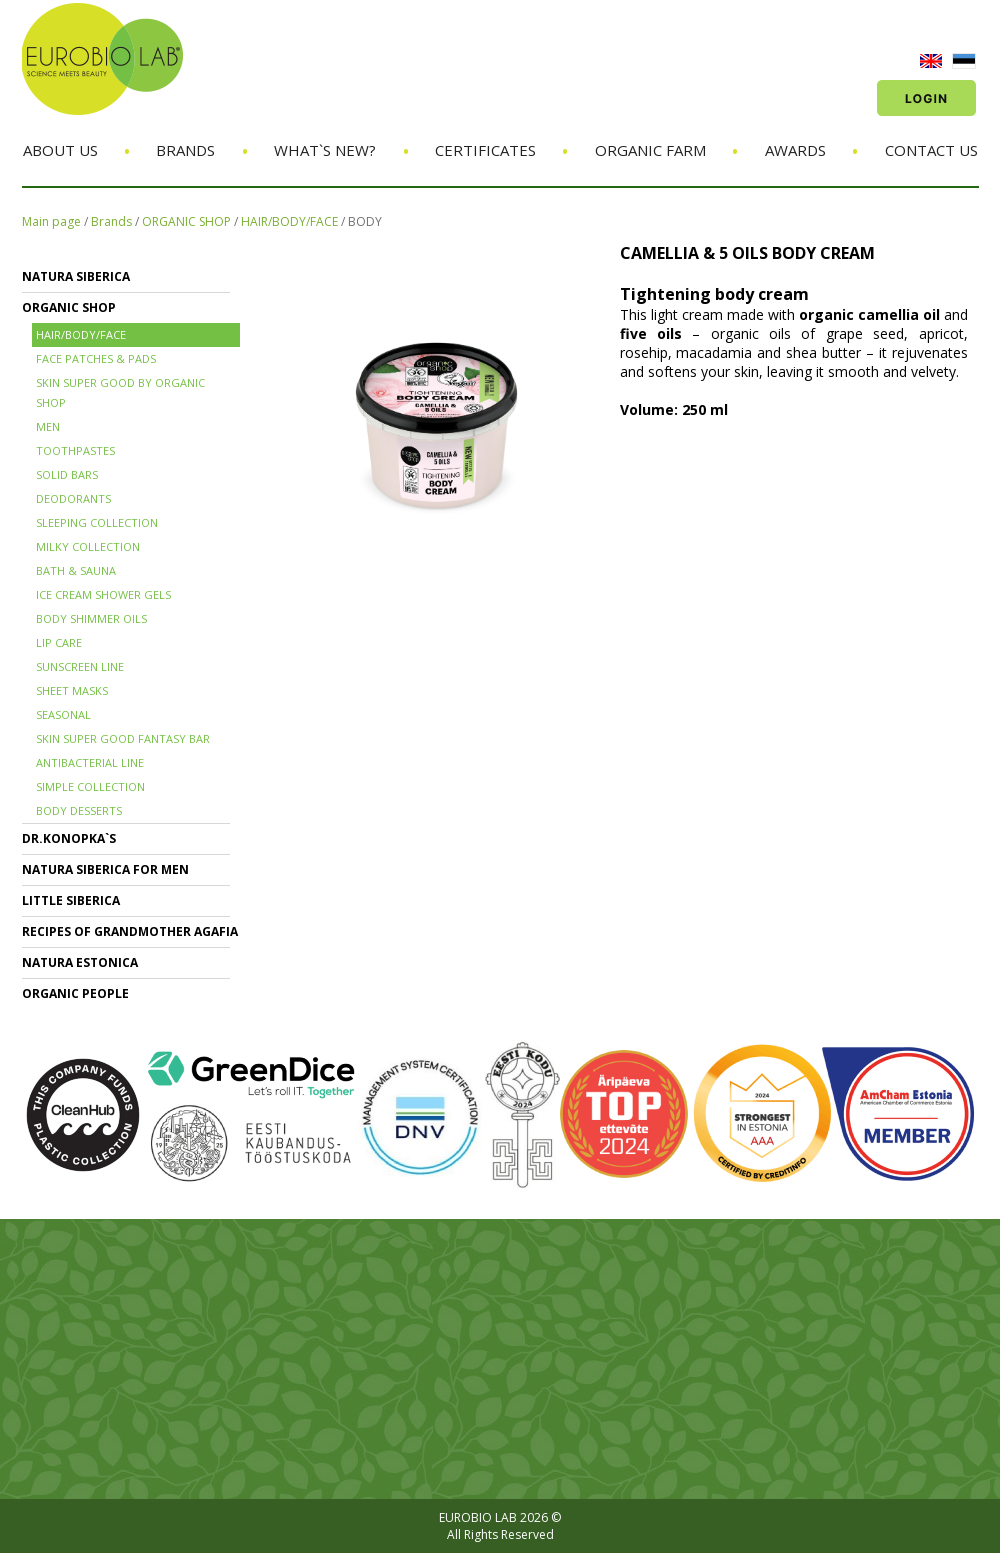 Image resolution: width=1000 pixels, height=1553 pixels. I want to click on Organic Farm, so click(650, 150).